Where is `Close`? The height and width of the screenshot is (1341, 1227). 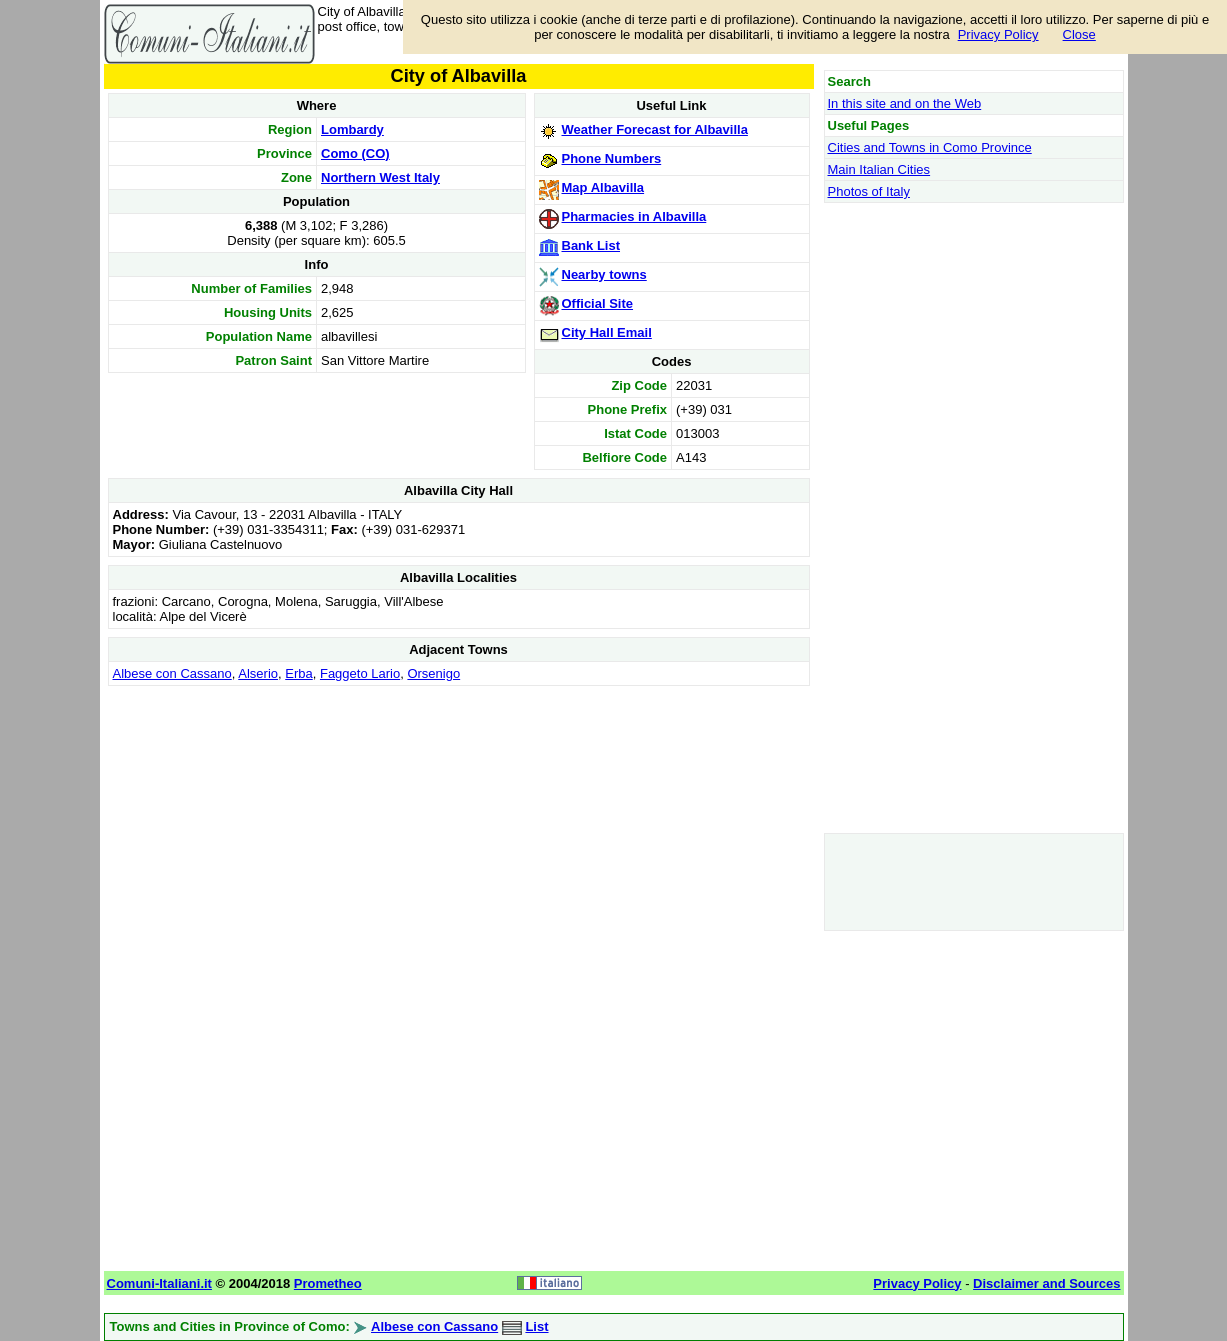
Close is located at coordinates (1079, 34).